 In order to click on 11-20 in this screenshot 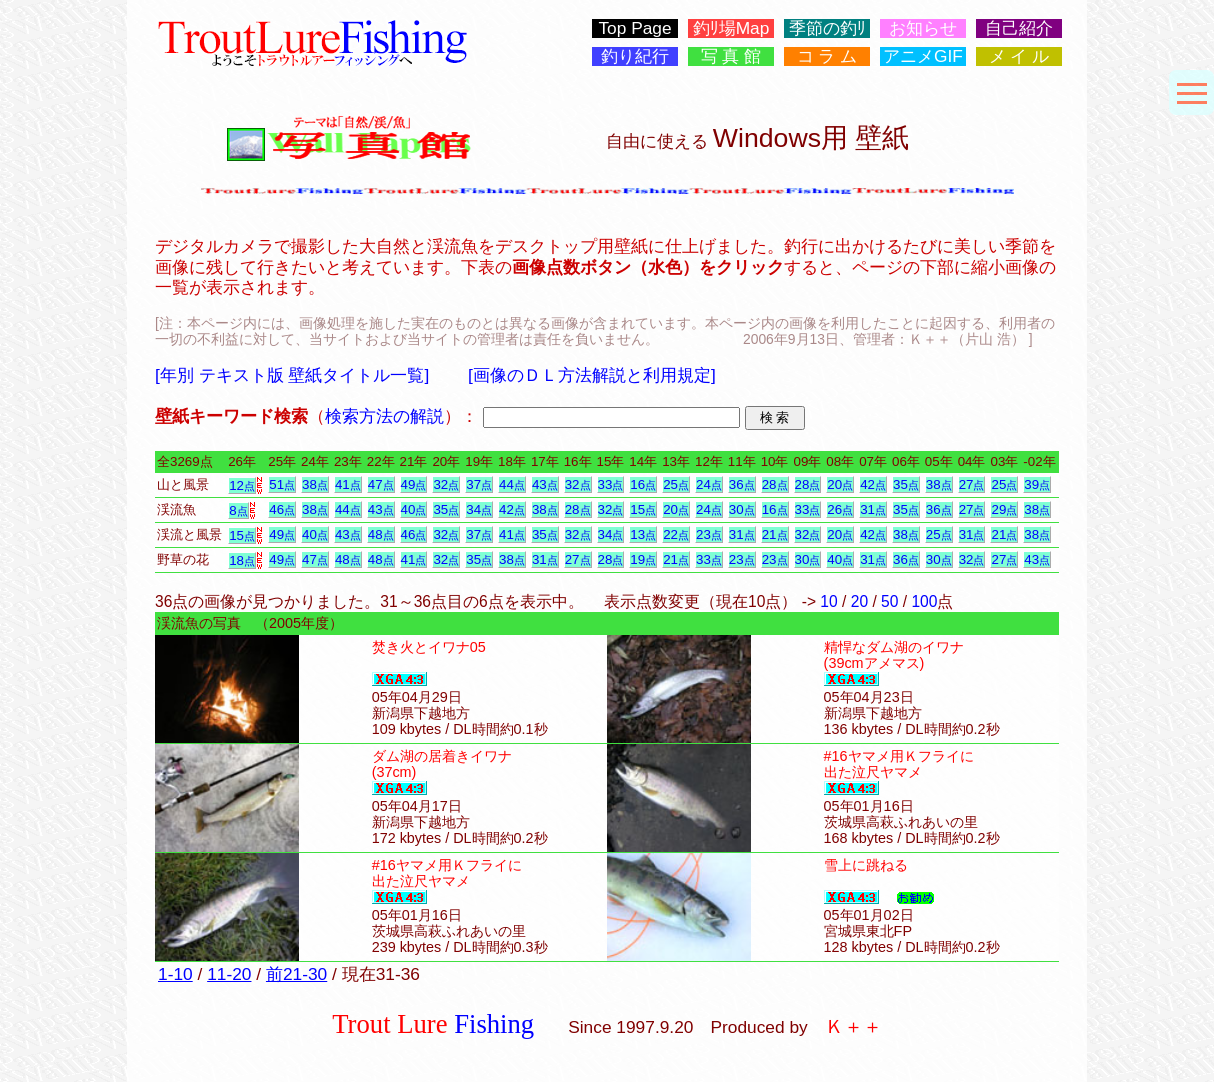, I will do `click(229, 974)`.